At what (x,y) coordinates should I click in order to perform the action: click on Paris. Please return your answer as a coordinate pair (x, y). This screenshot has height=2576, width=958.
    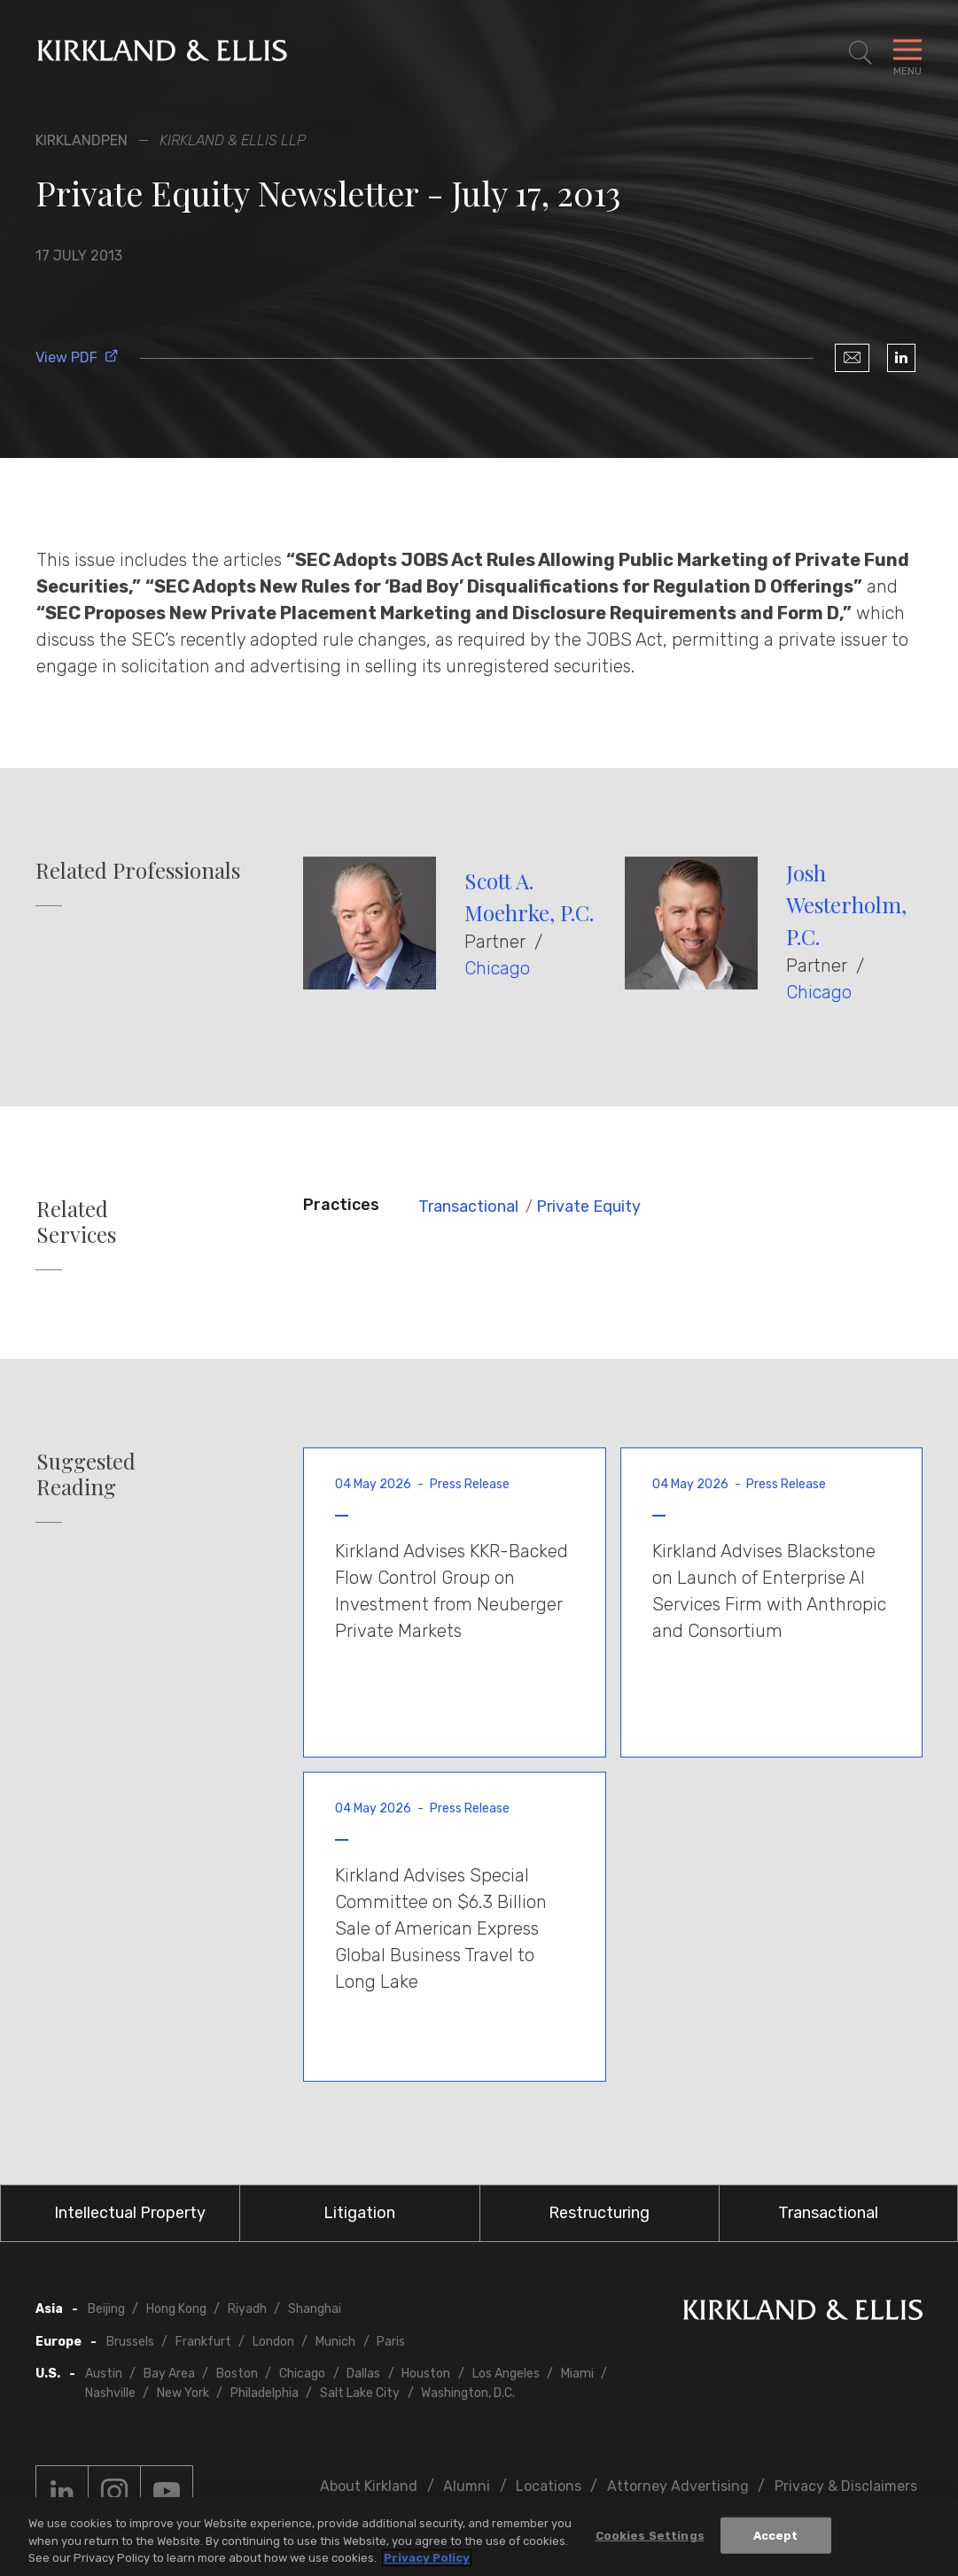
    Looking at the image, I should click on (391, 2341).